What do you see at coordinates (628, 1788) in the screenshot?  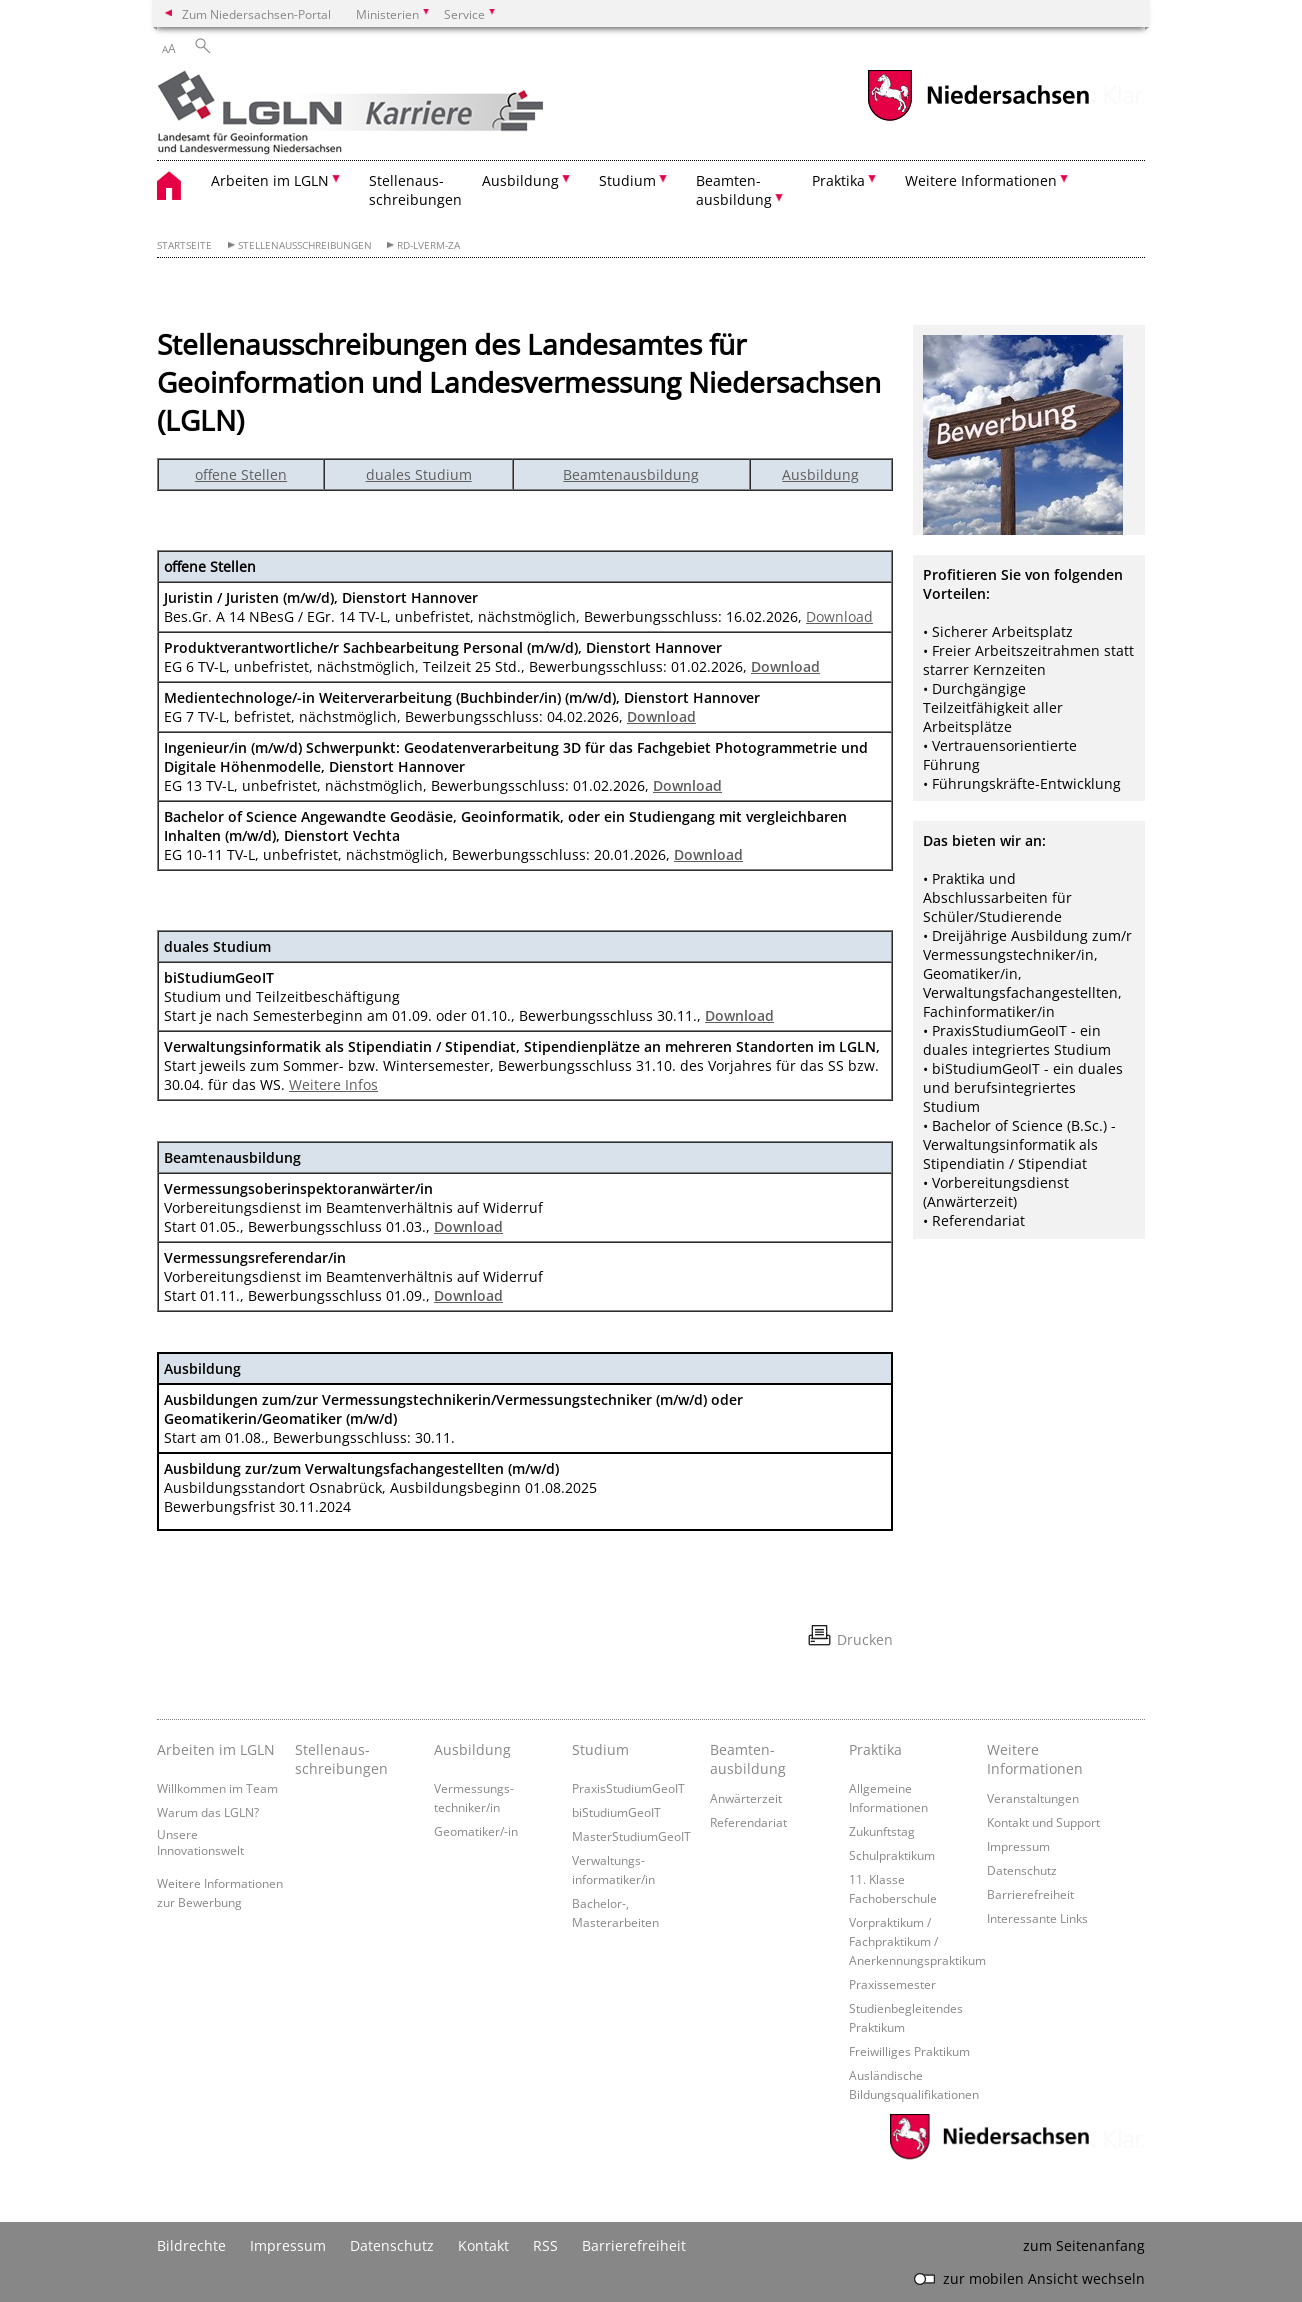 I see `PraxisStudiumGeoIT` at bounding box center [628, 1788].